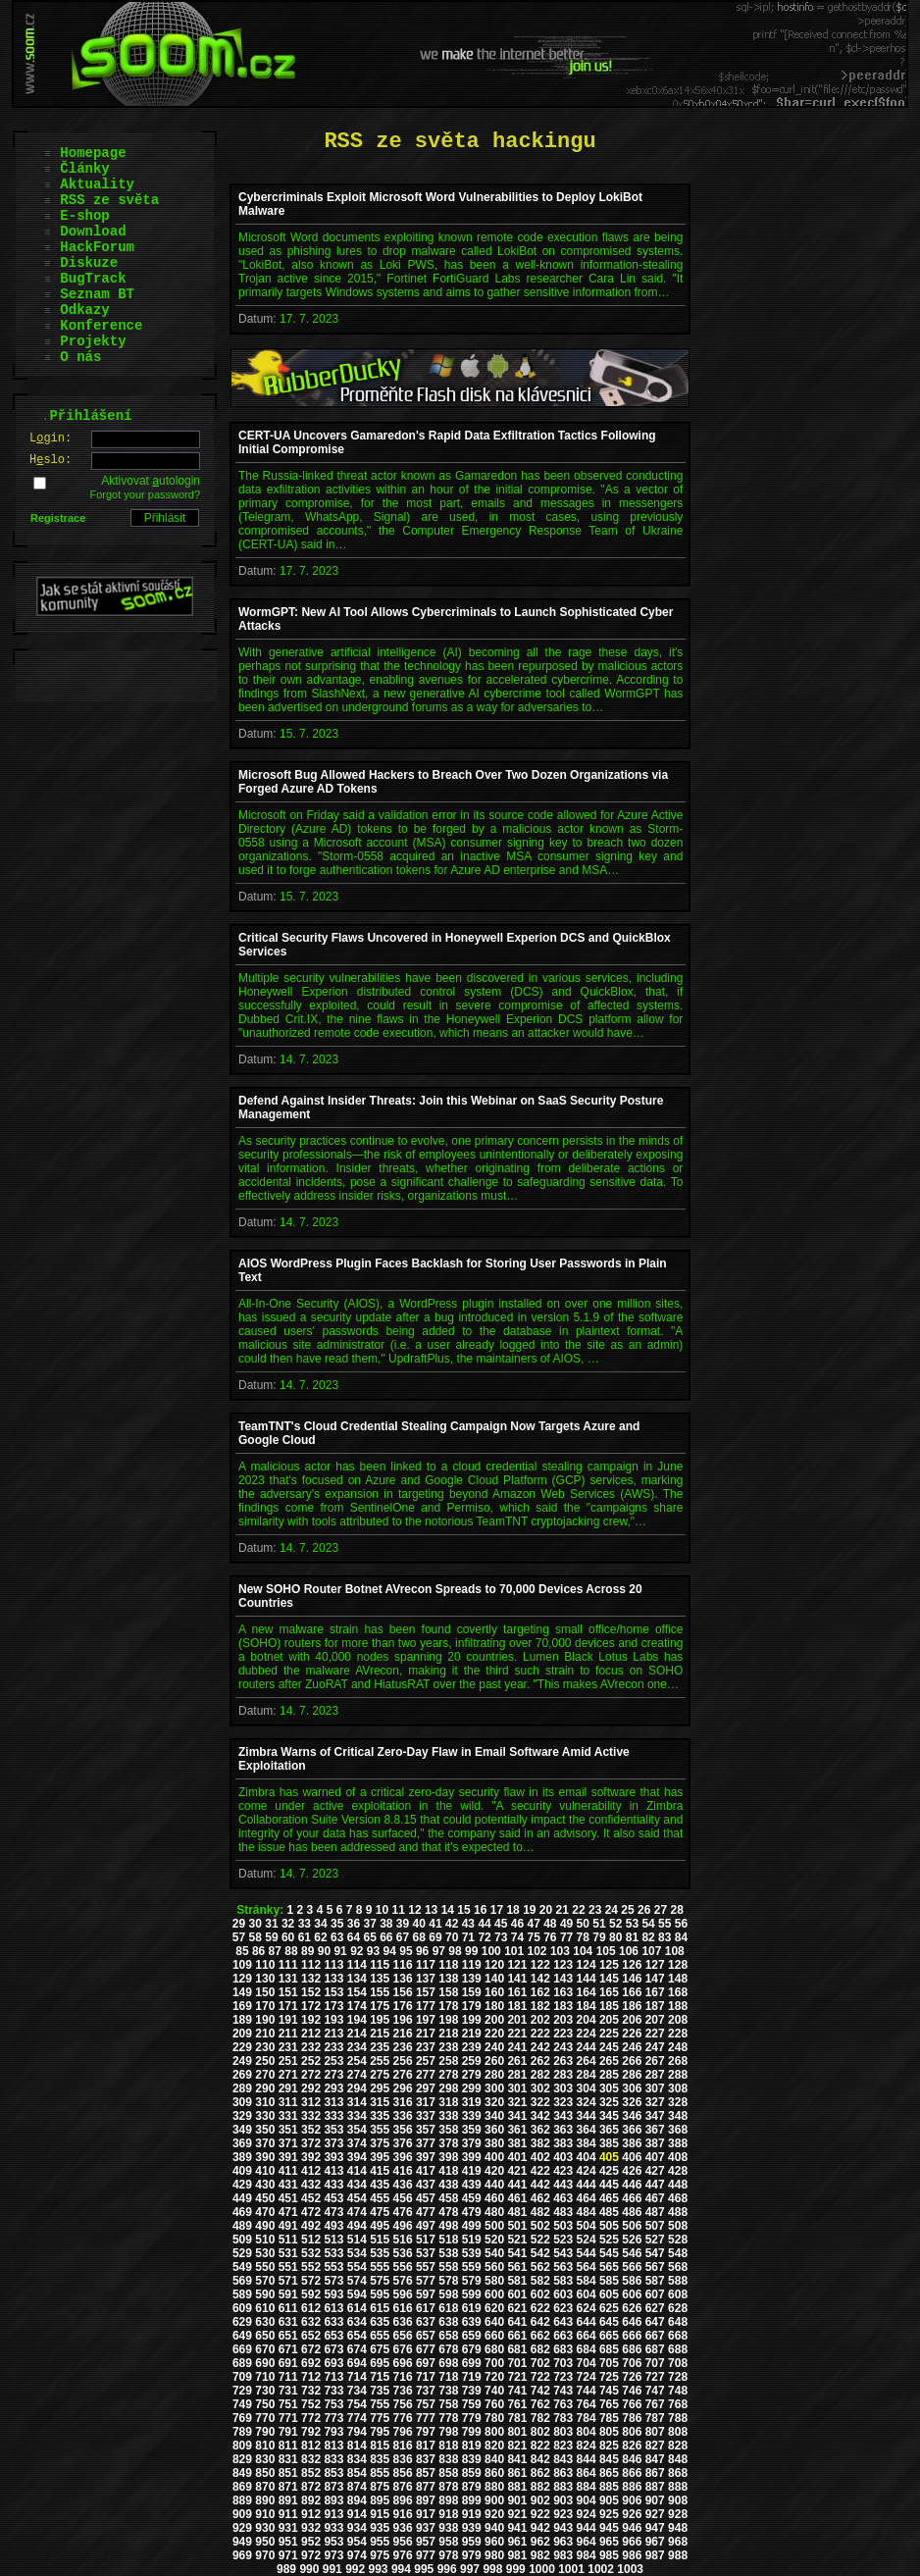 This screenshot has width=920, height=2576. I want to click on 886, so click(631, 2487).